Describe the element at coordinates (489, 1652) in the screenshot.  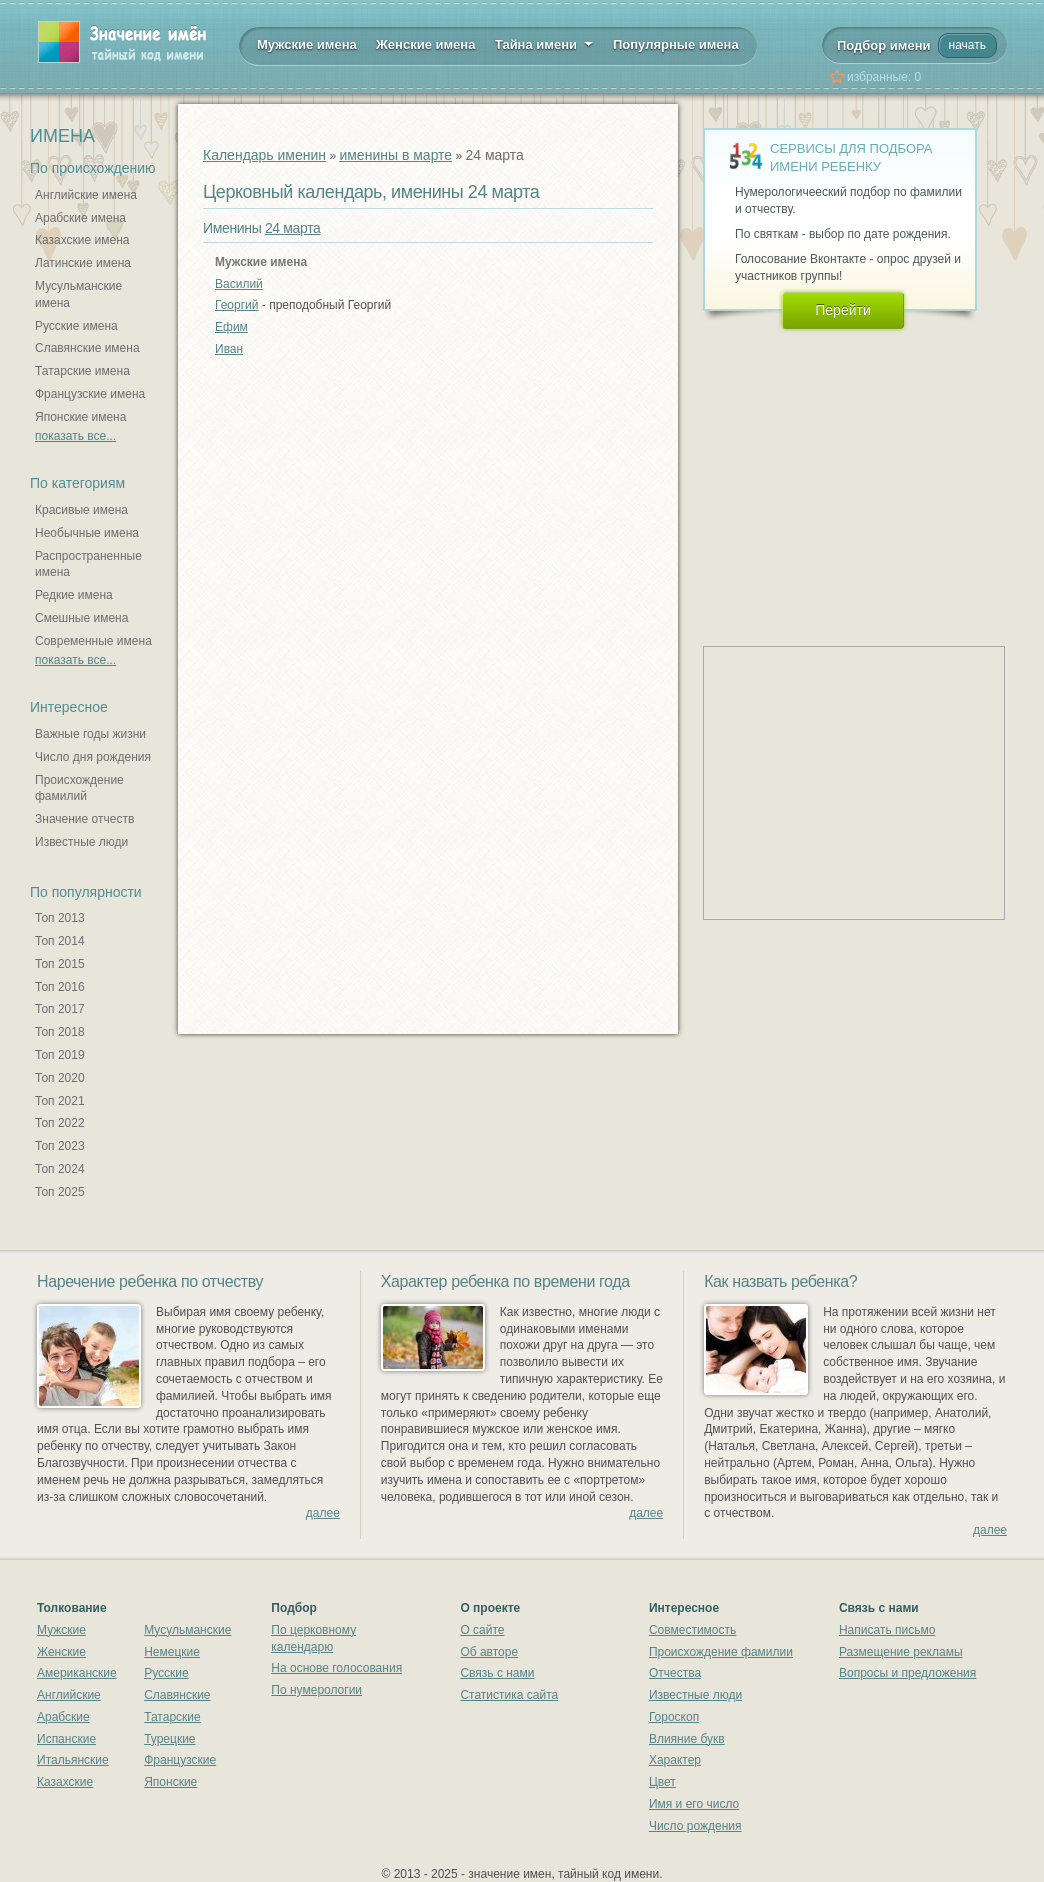
I see `Об авторе` at that location.